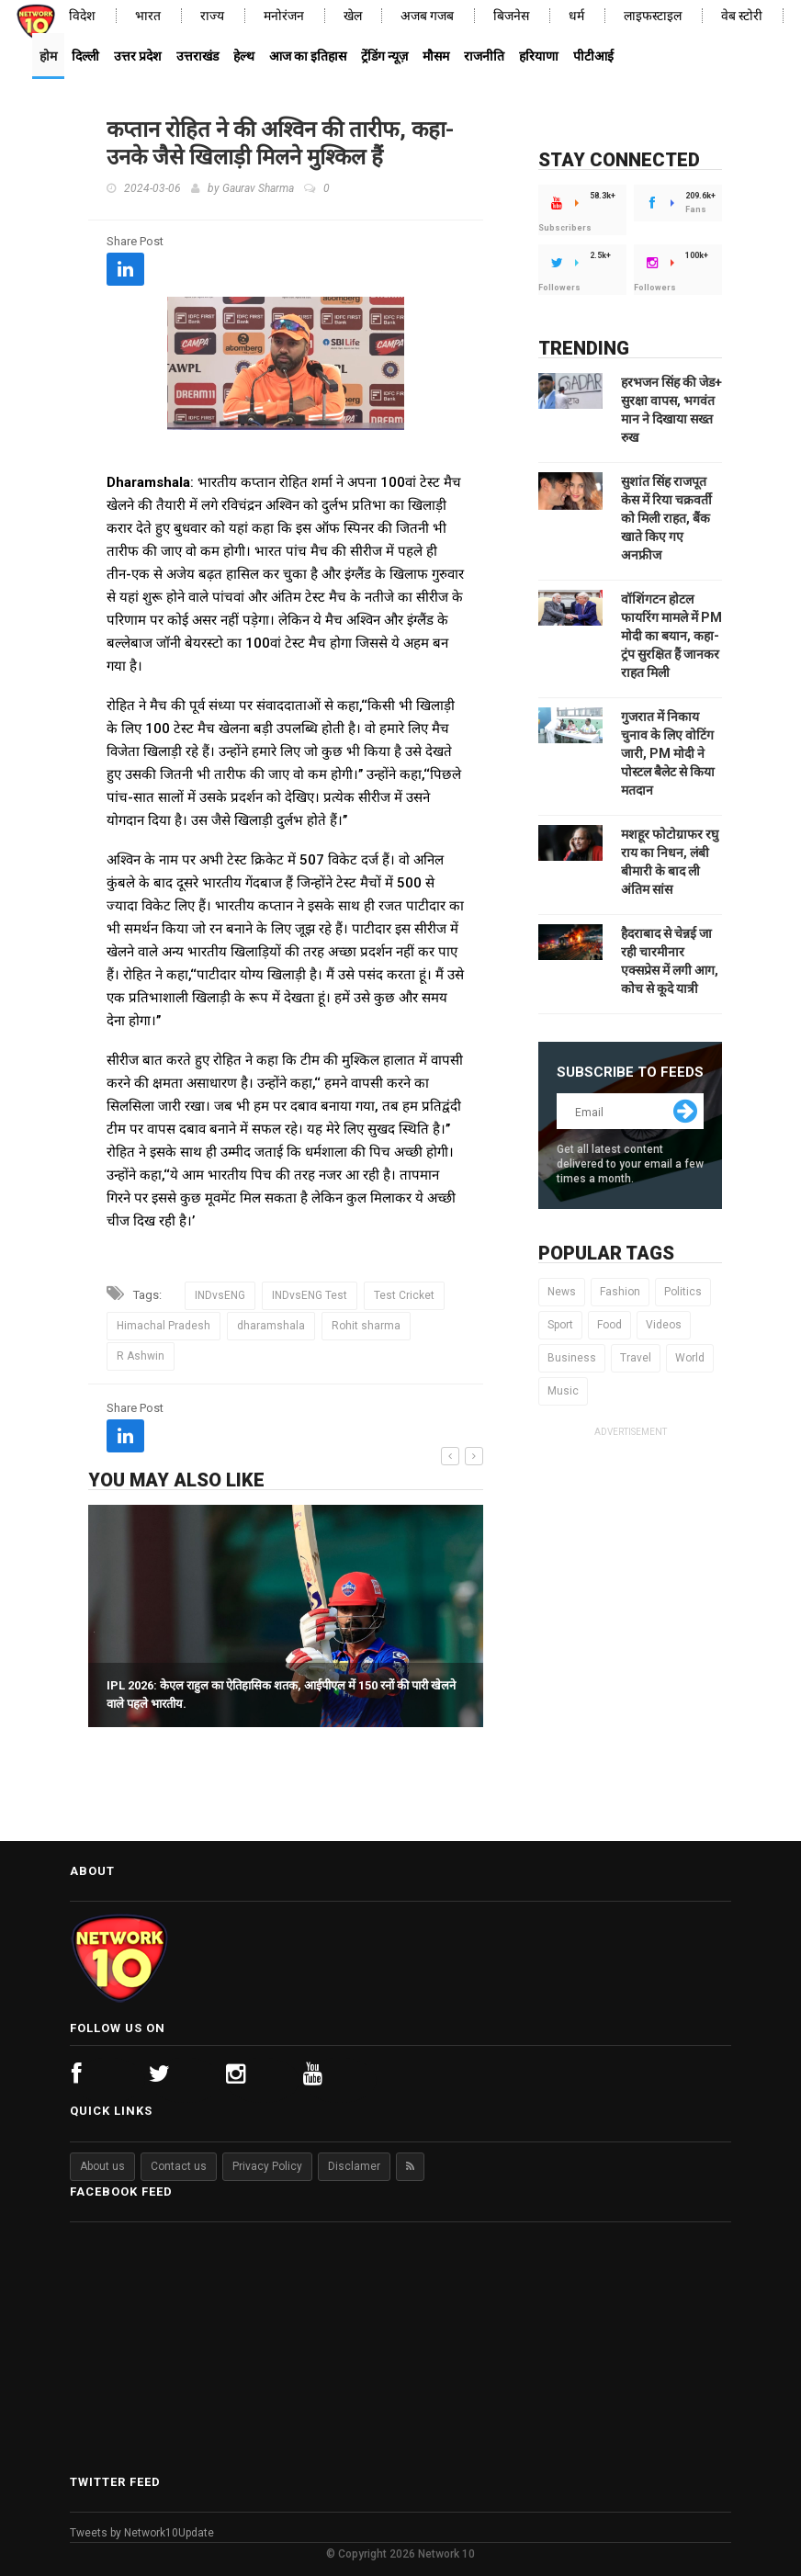 The height and width of the screenshot is (2576, 801). I want to click on Himachal Pradesh, so click(163, 1325).